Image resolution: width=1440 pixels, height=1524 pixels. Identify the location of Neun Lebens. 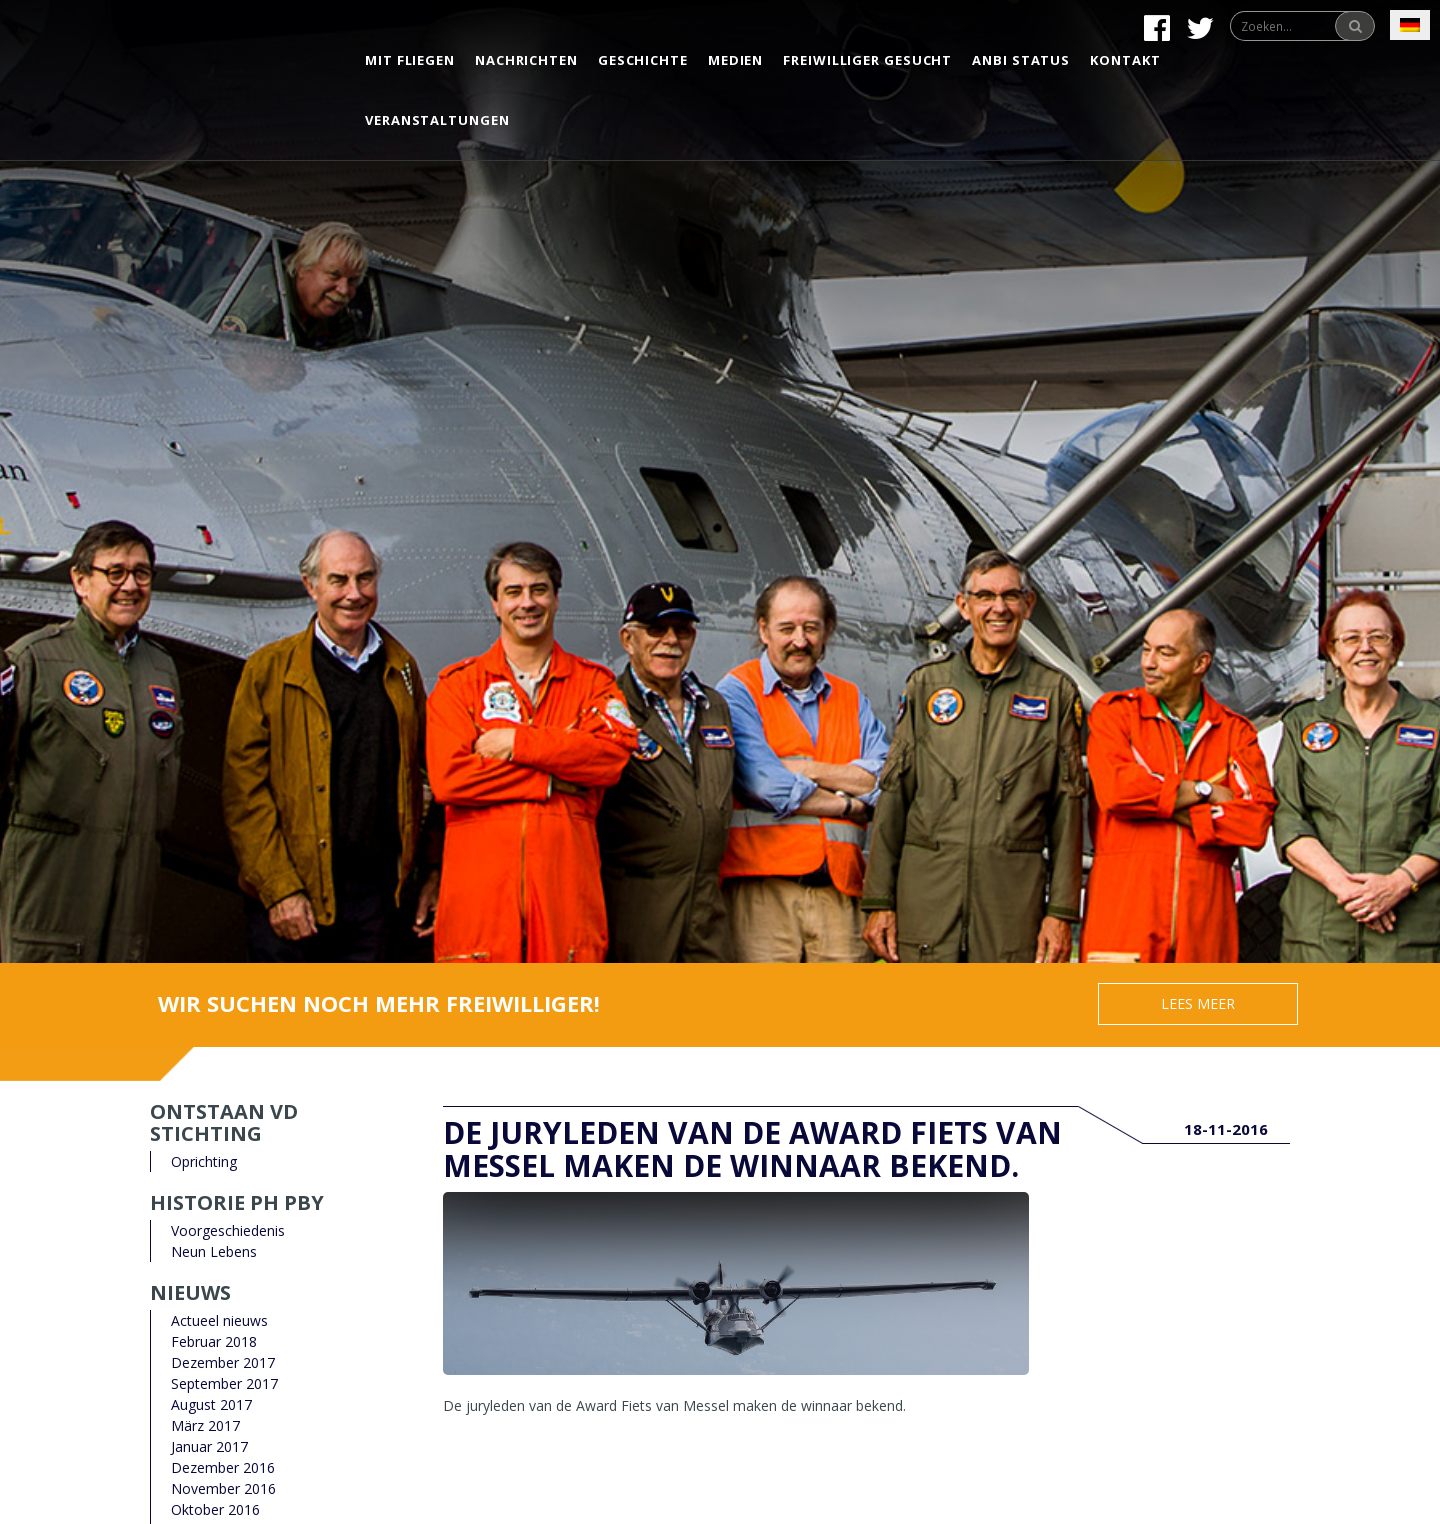
(214, 1251).